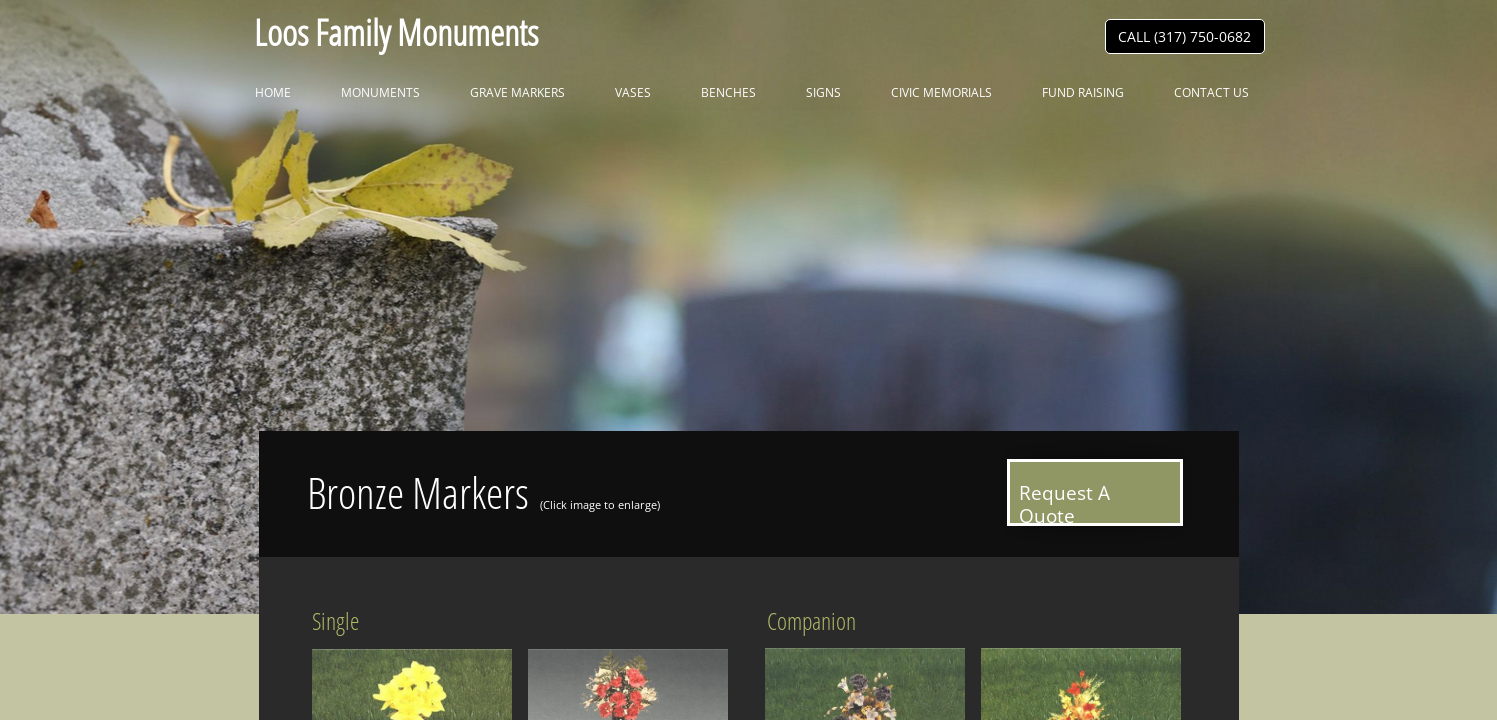 This screenshot has width=1497, height=720. I want to click on Signs, so click(823, 92).